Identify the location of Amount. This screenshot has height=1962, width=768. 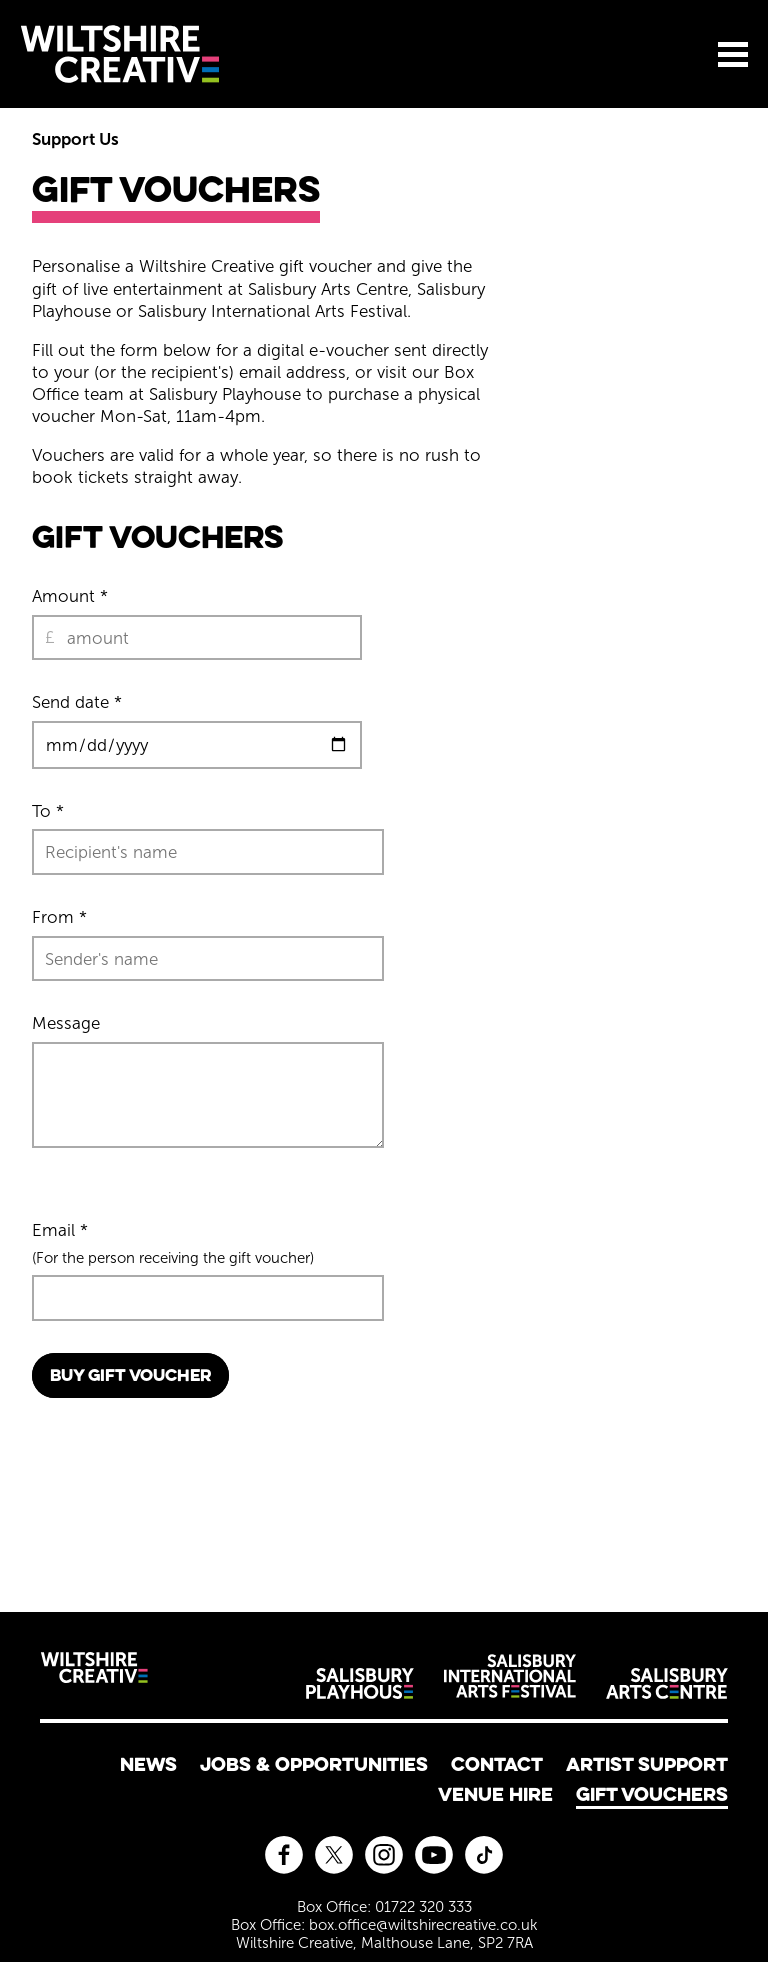
(70, 596).